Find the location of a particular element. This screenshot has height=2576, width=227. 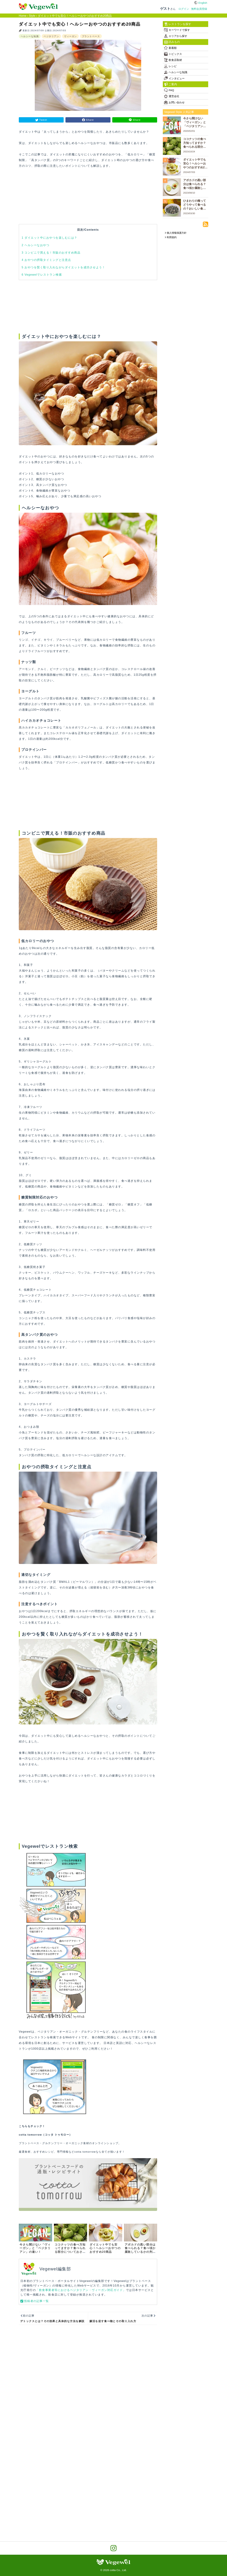

今さら聞けない「ヴィーガン」と「ベジタリアン」の違い！ is located at coordinates (35, 2248).